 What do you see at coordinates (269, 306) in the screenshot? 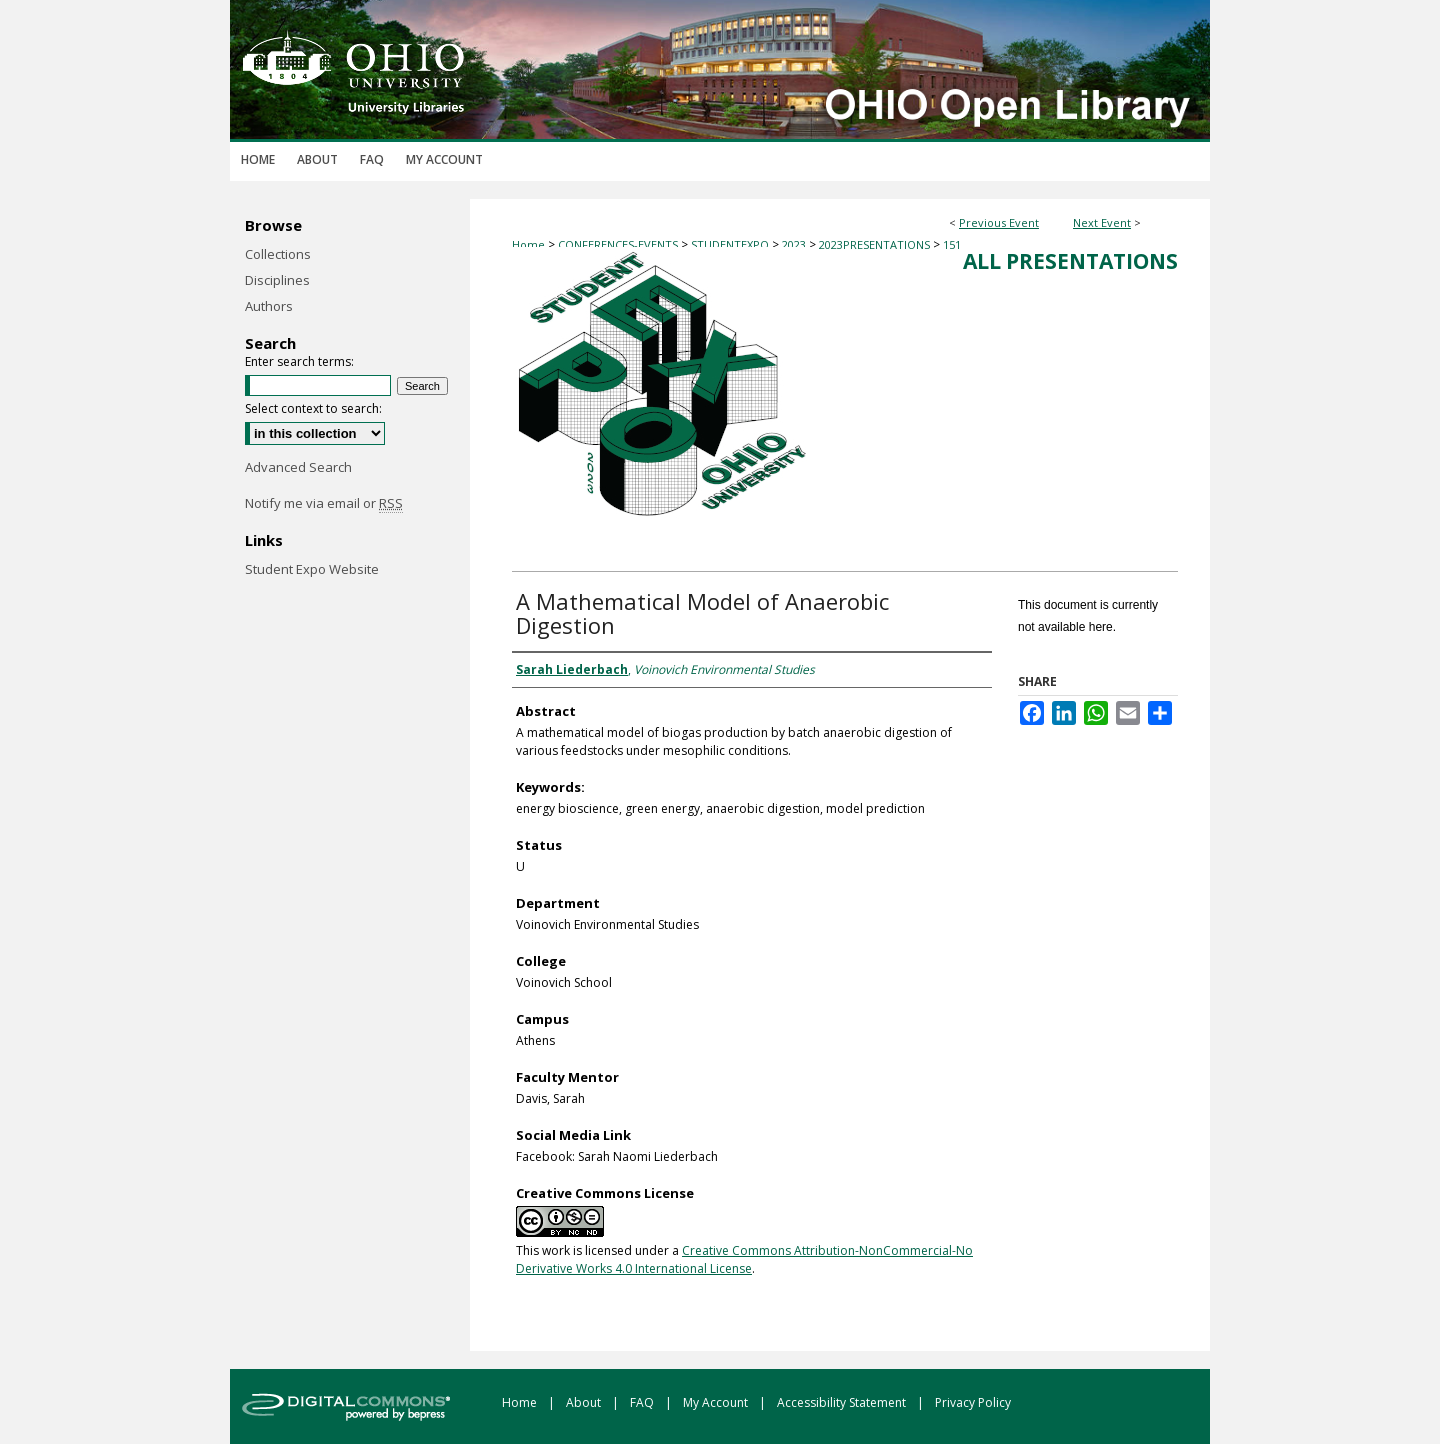
I see `Authors` at bounding box center [269, 306].